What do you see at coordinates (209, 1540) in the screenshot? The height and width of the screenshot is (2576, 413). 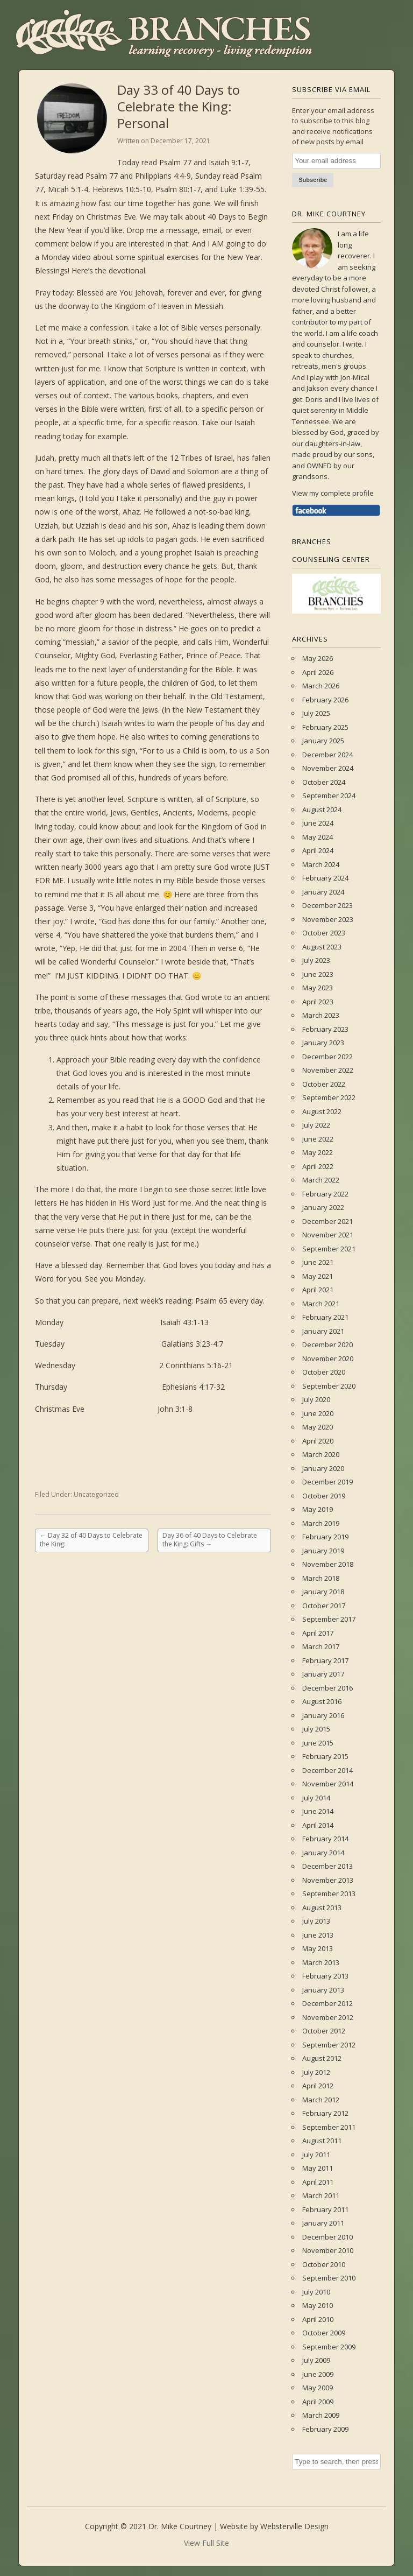 I see `Day 36 of 40 Days to Celebrate the King: Gifts` at bounding box center [209, 1540].